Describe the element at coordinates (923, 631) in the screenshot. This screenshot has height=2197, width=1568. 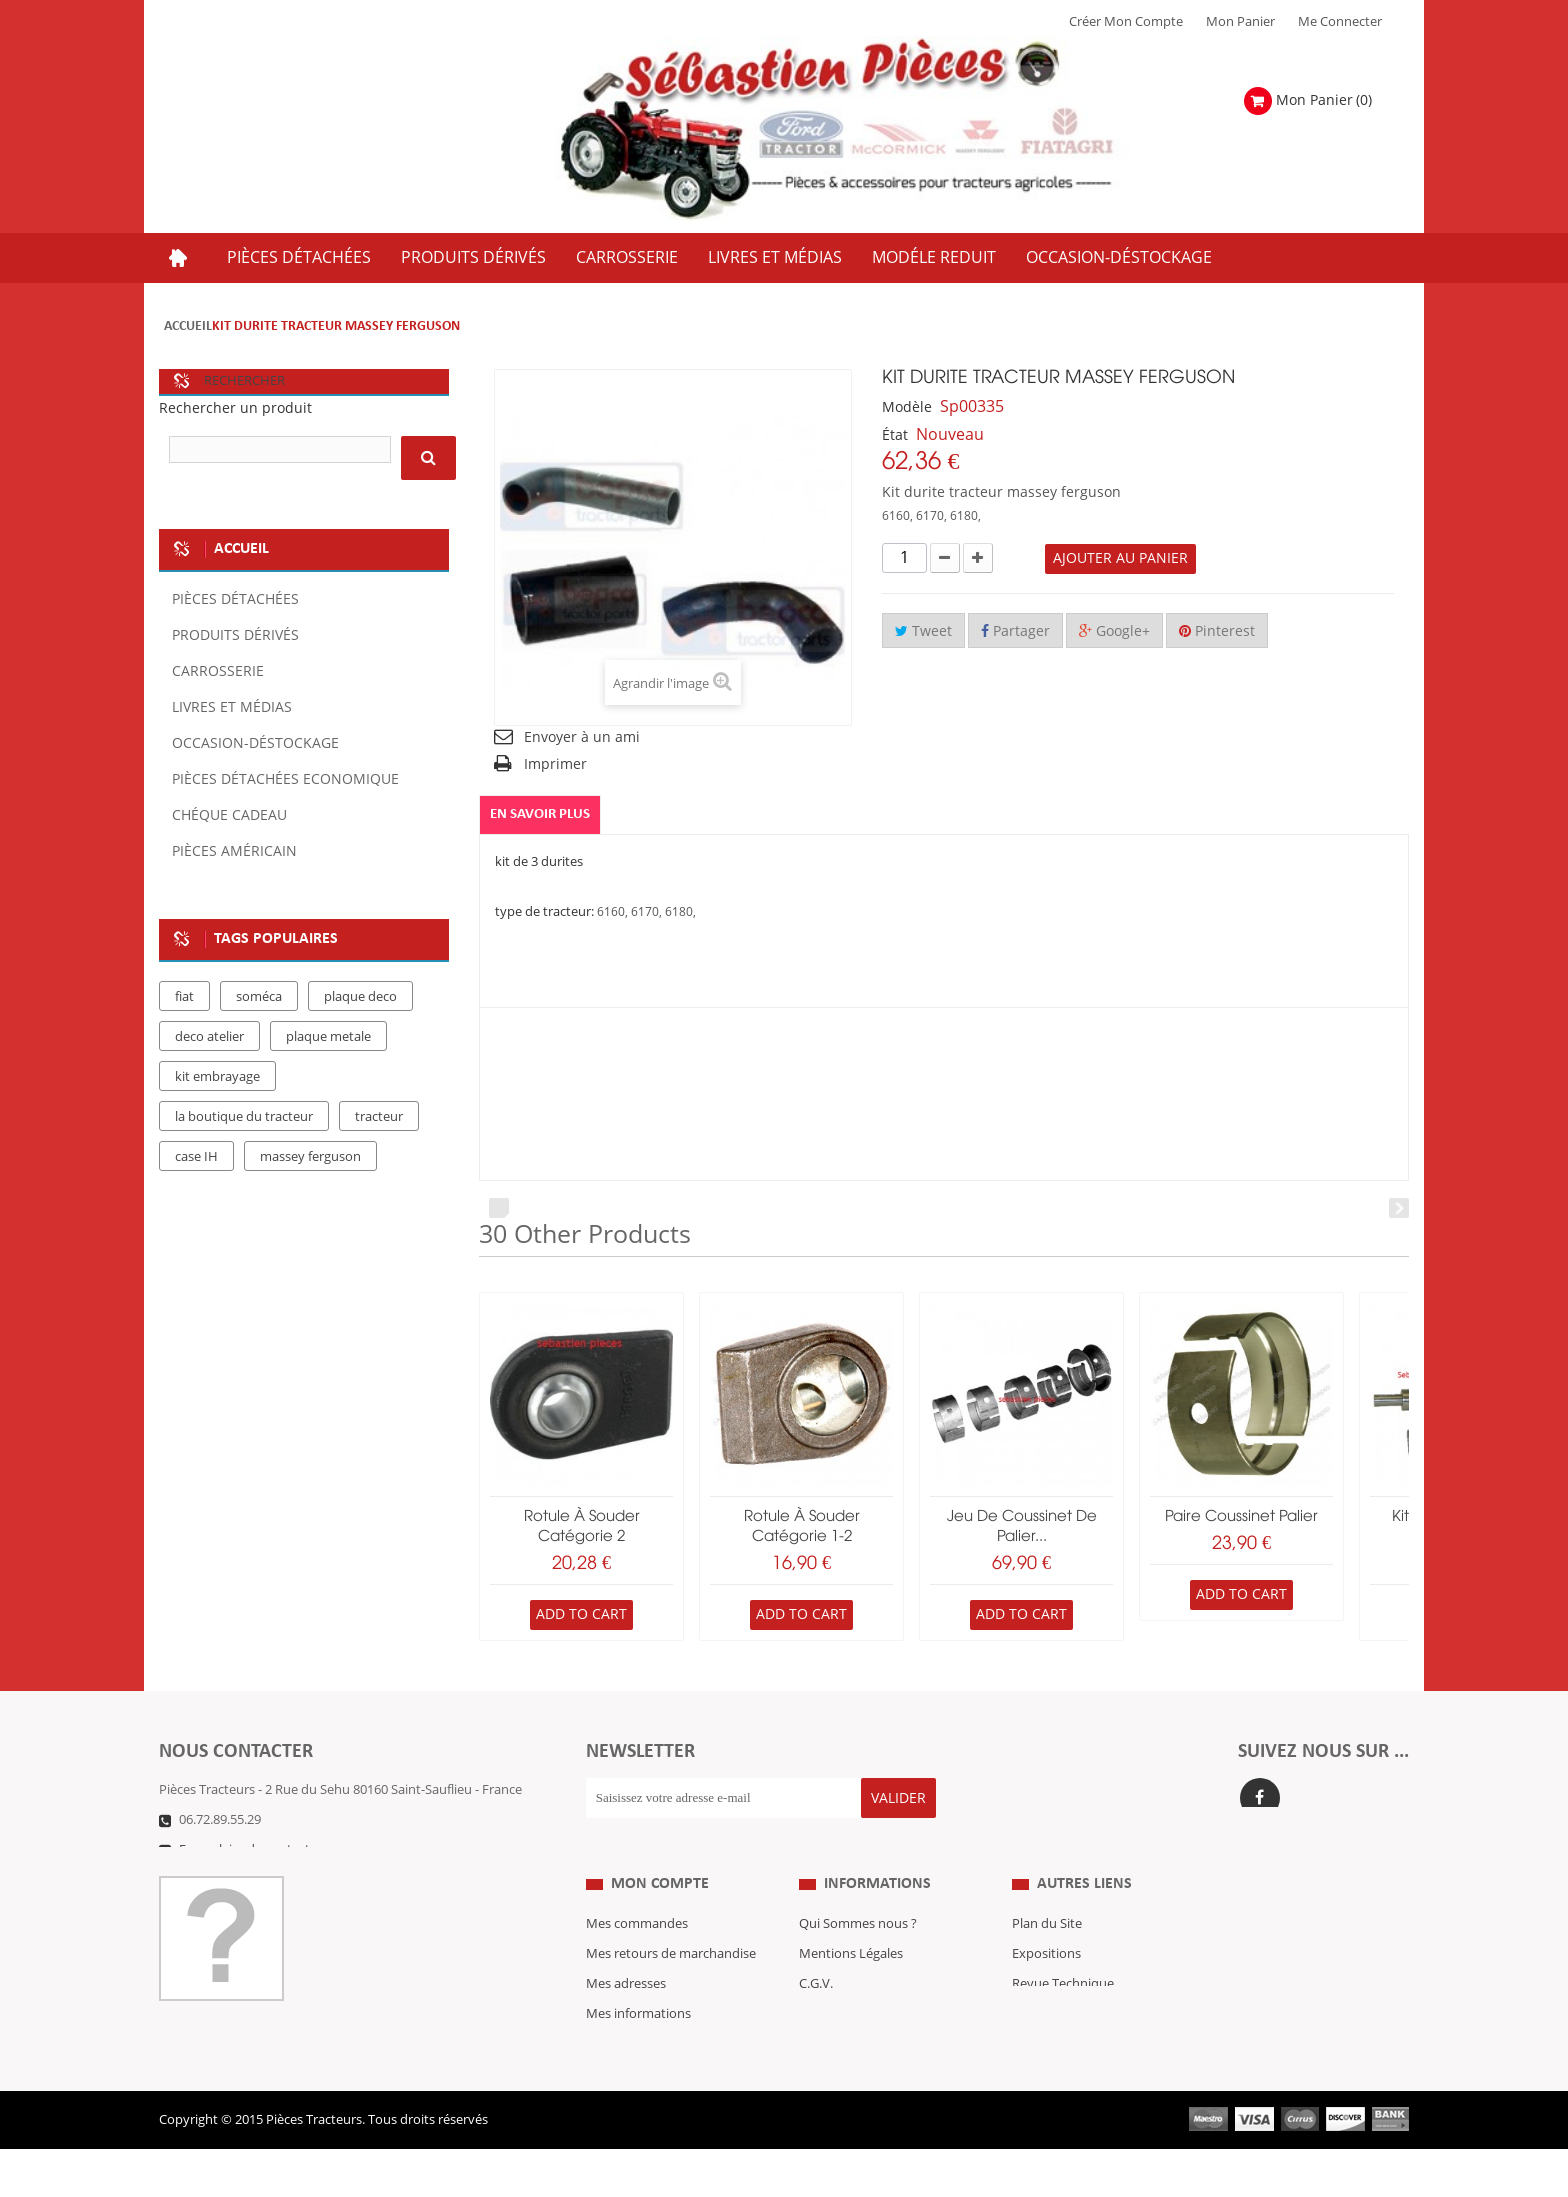
I see `Tweet` at that location.